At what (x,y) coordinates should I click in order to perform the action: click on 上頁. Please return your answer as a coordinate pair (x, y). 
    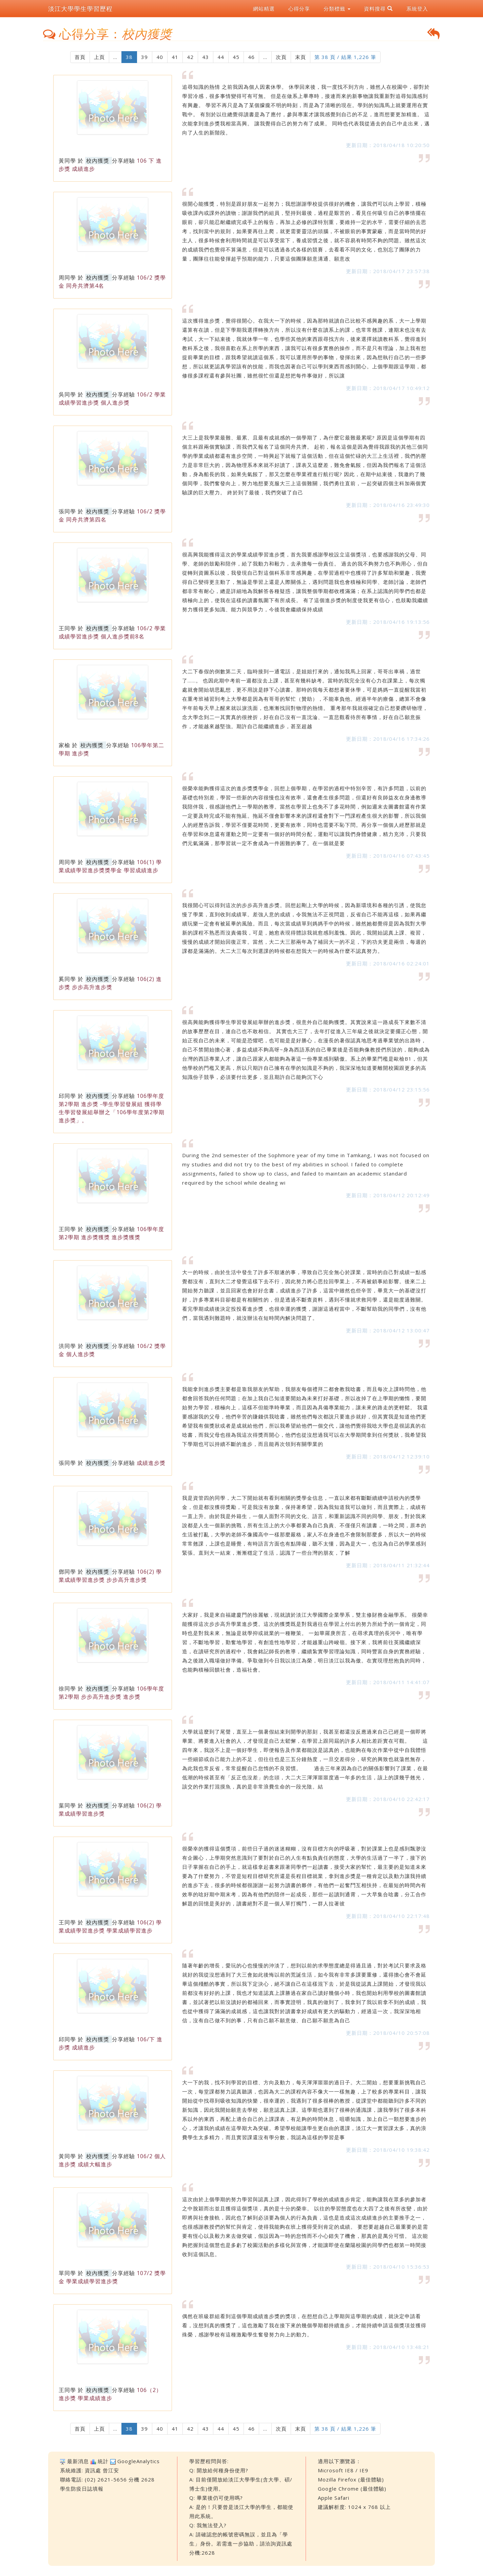
    Looking at the image, I should click on (99, 57).